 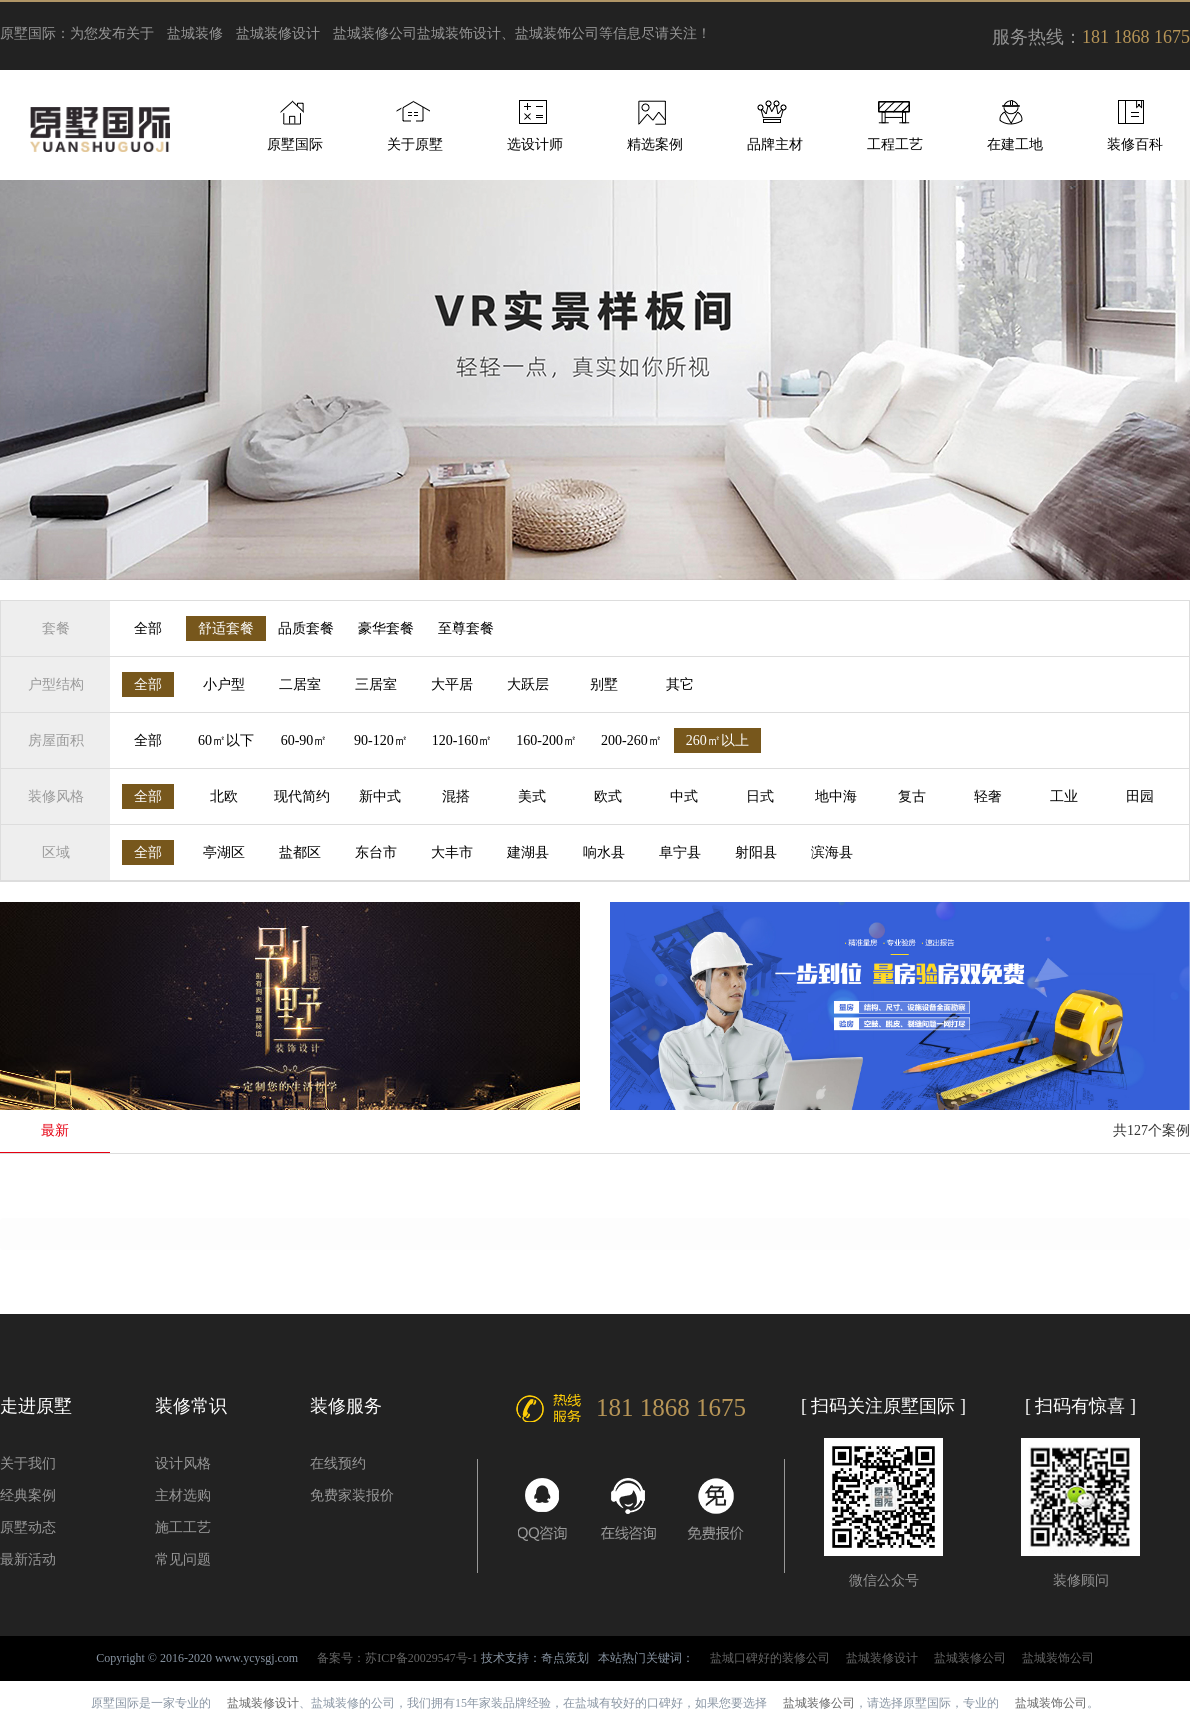 I want to click on 豪华套餐, so click(x=386, y=628).